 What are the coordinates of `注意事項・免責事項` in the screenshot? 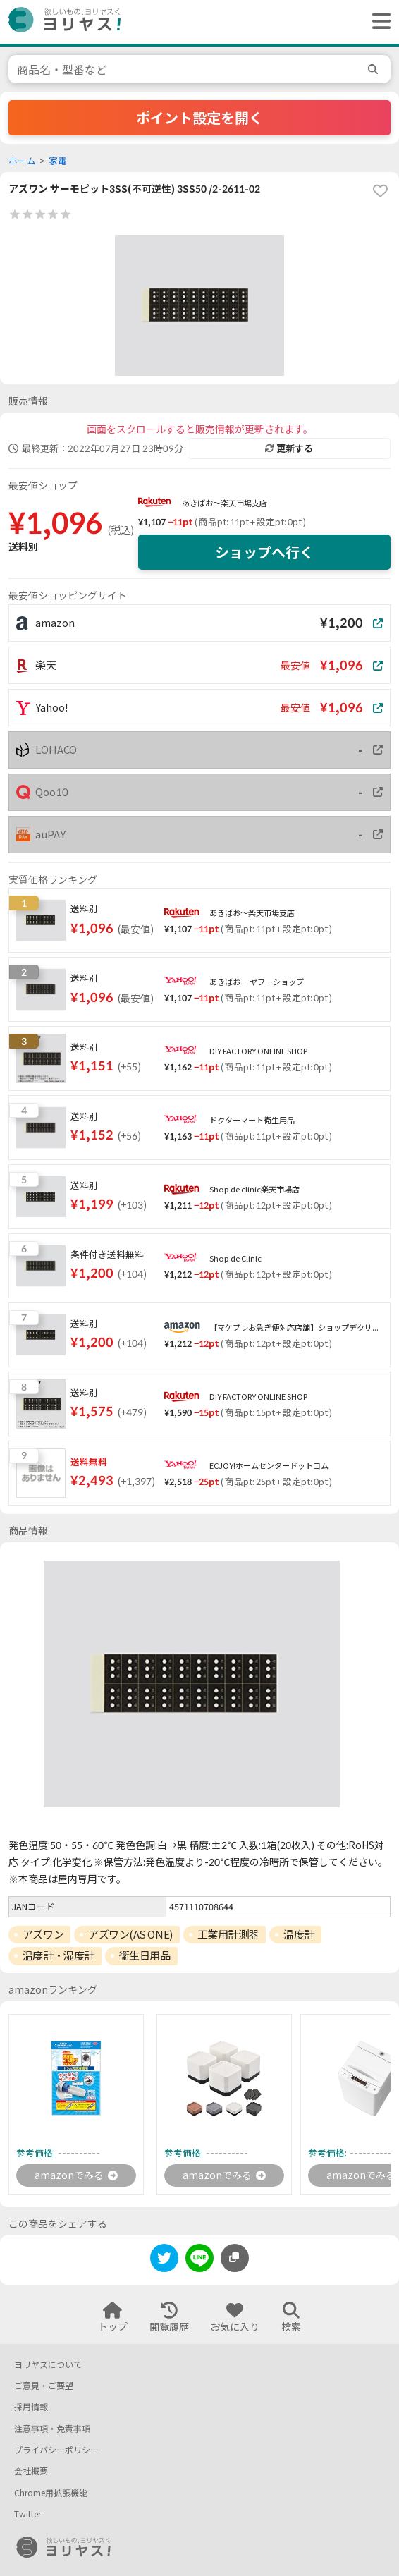 It's located at (52, 2429).